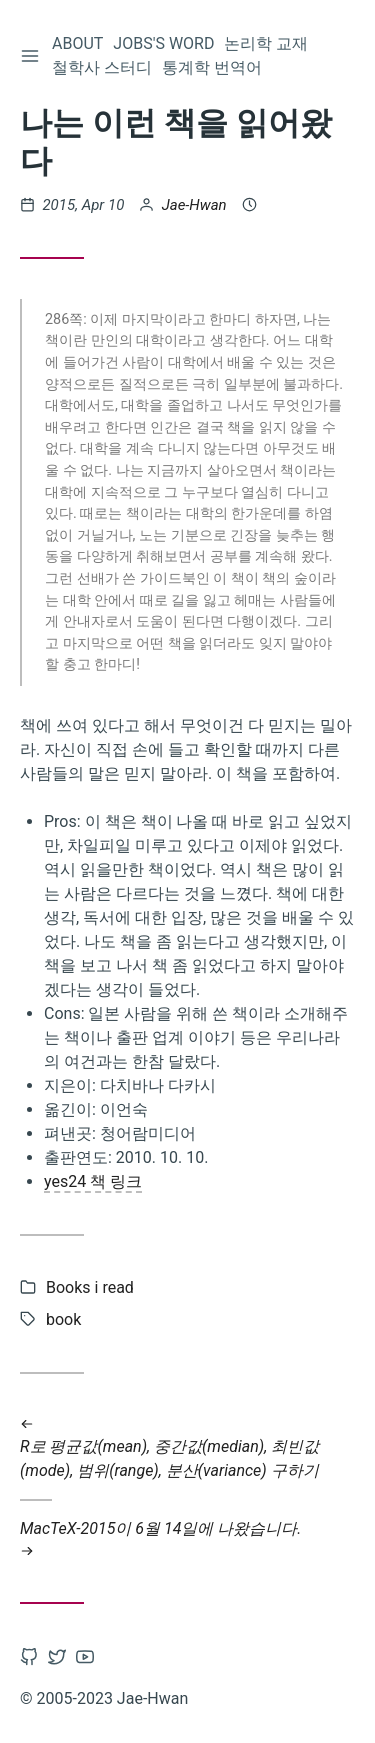 Image resolution: width=375 pixels, height=1743 pixels. What do you see at coordinates (187, 1447) in the screenshot?
I see `R로 평균값(mean), 중간값(median), 최빈값(mode), 범위(range), 분산(variance) 구하기` at bounding box center [187, 1447].